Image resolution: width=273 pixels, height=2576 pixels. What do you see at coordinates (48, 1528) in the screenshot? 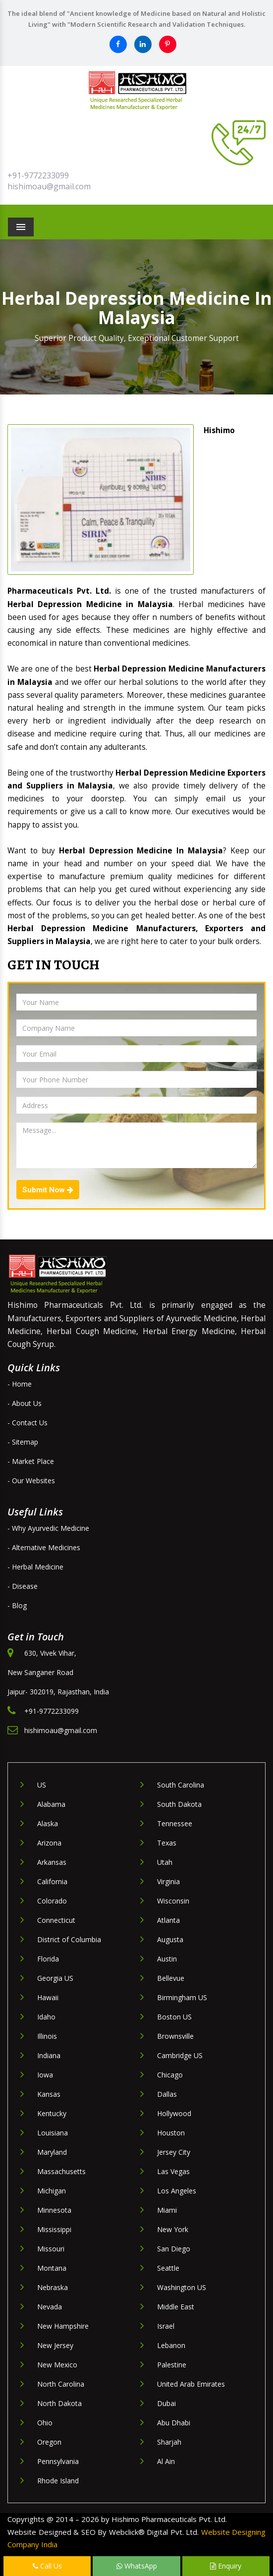
I see `- Why Ayurvedic Medicine` at bounding box center [48, 1528].